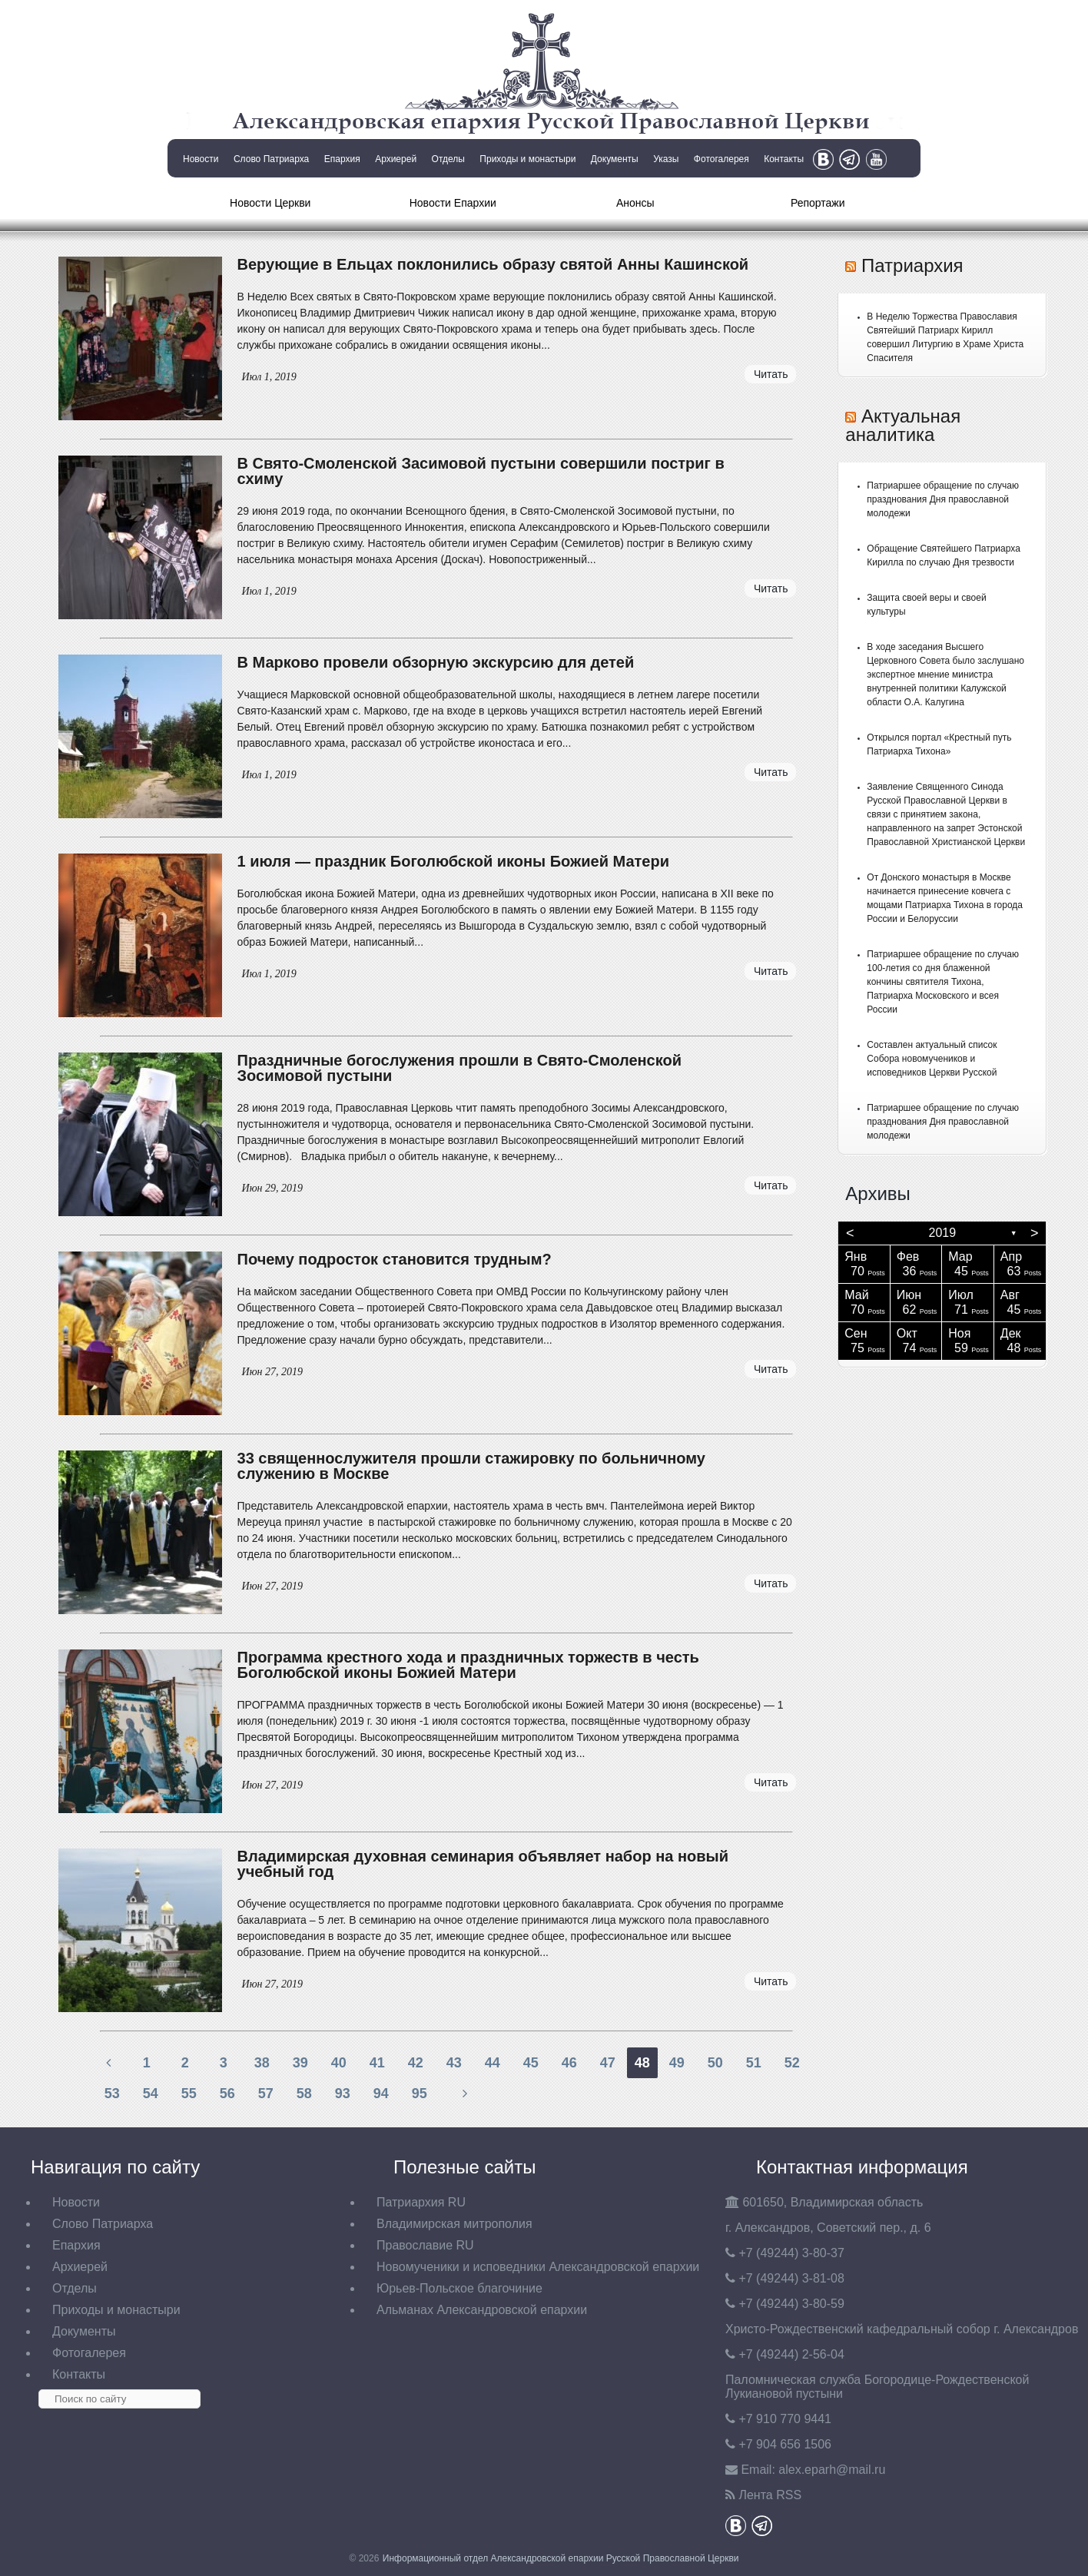 This screenshot has height=2576, width=1088. I want to click on Анонсы, so click(635, 203).